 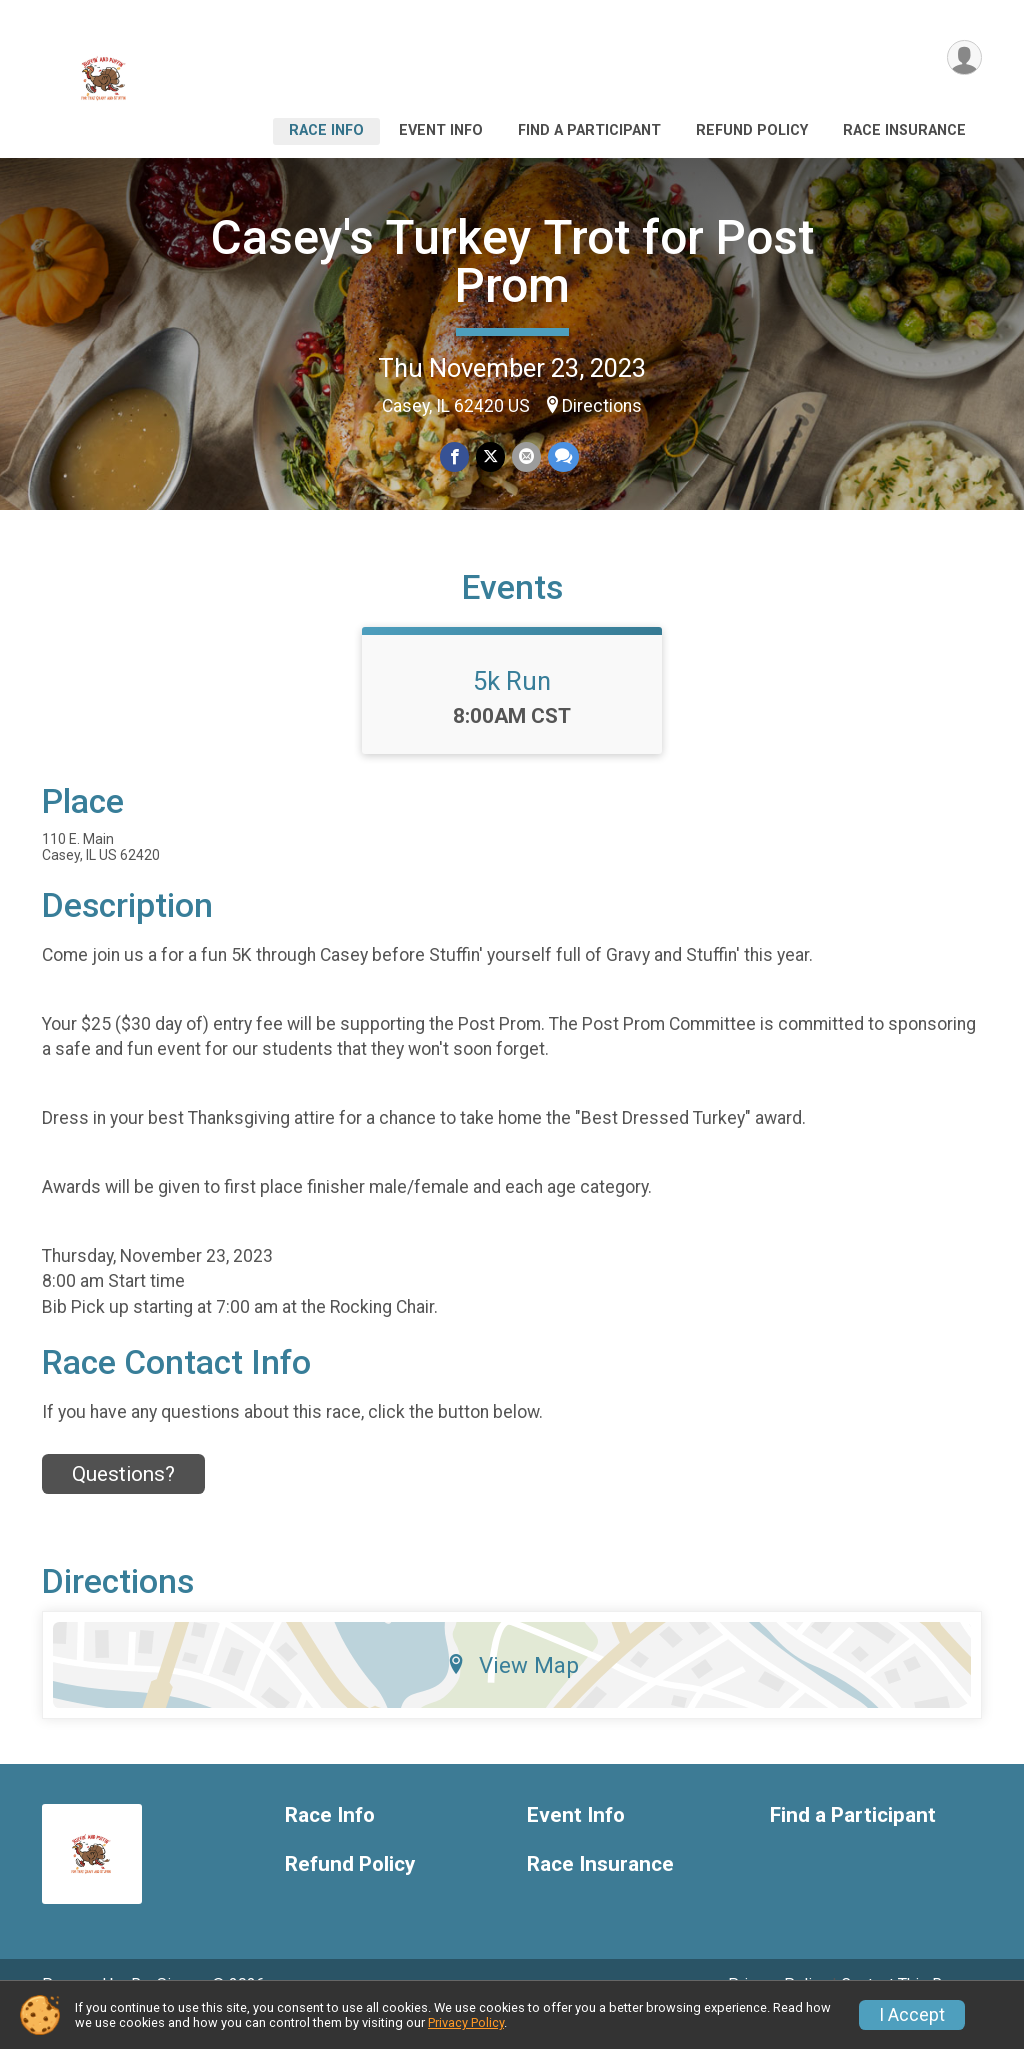 I want to click on Privacy Policy, so click(x=466, y=2022).